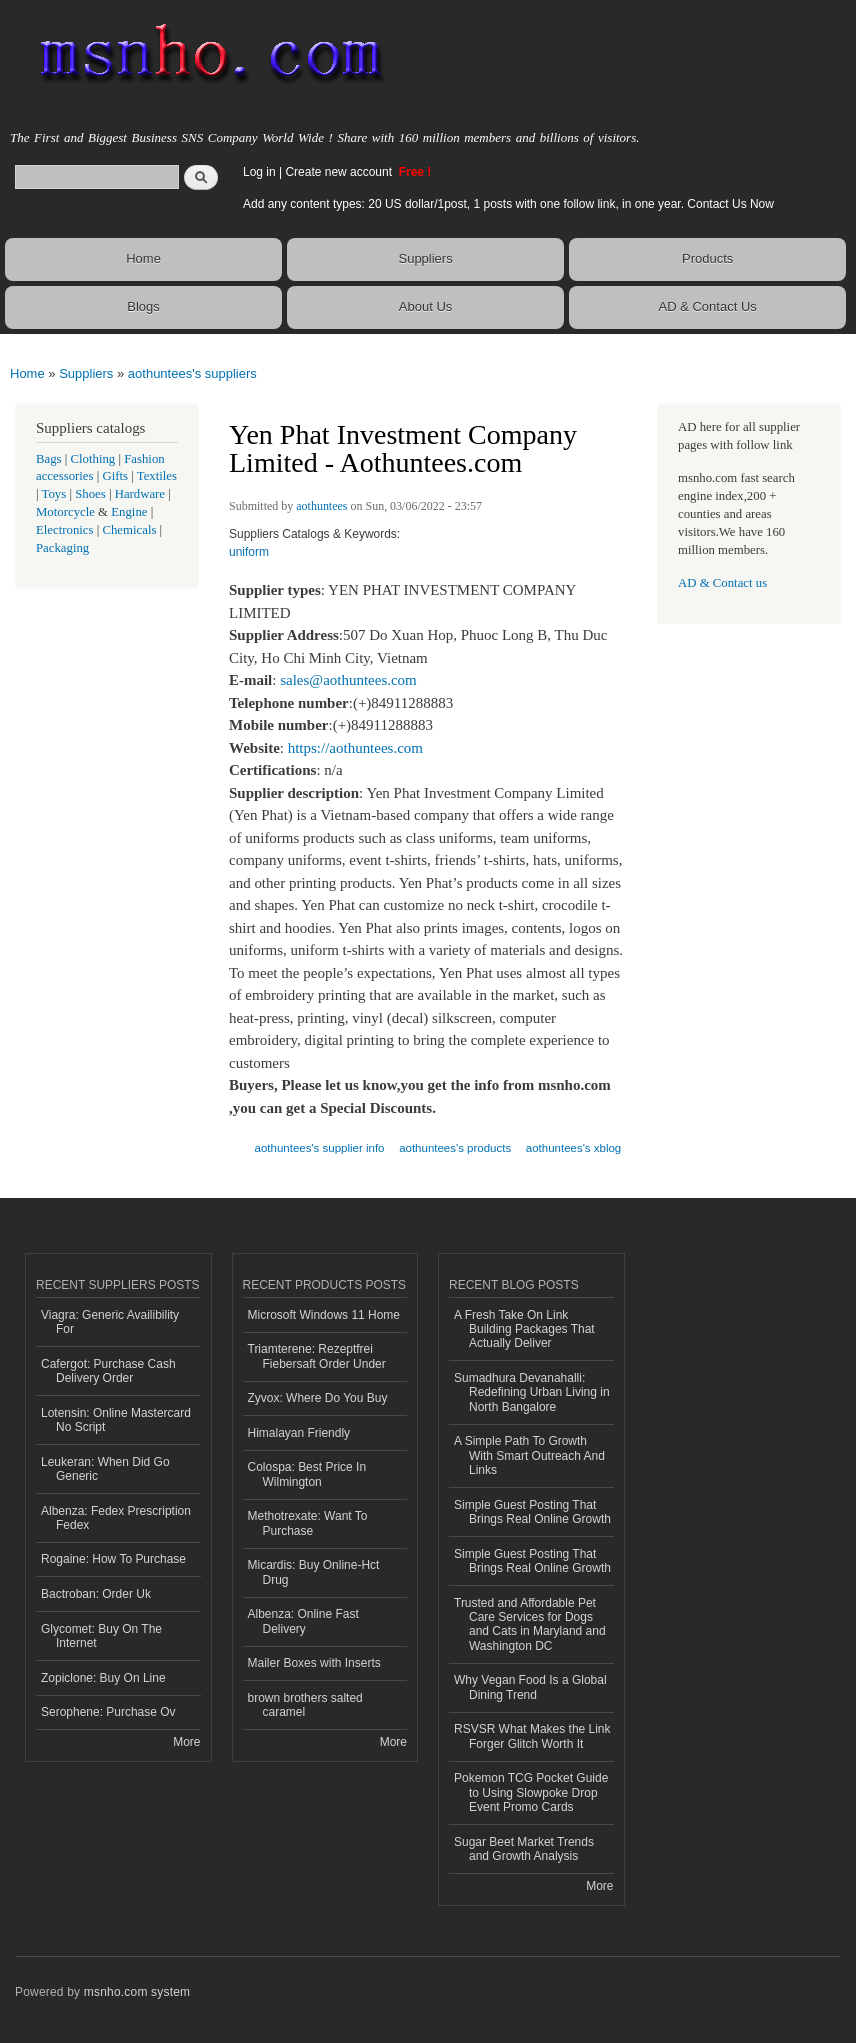  What do you see at coordinates (321, 506) in the screenshot?
I see `aothuntees` at bounding box center [321, 506].